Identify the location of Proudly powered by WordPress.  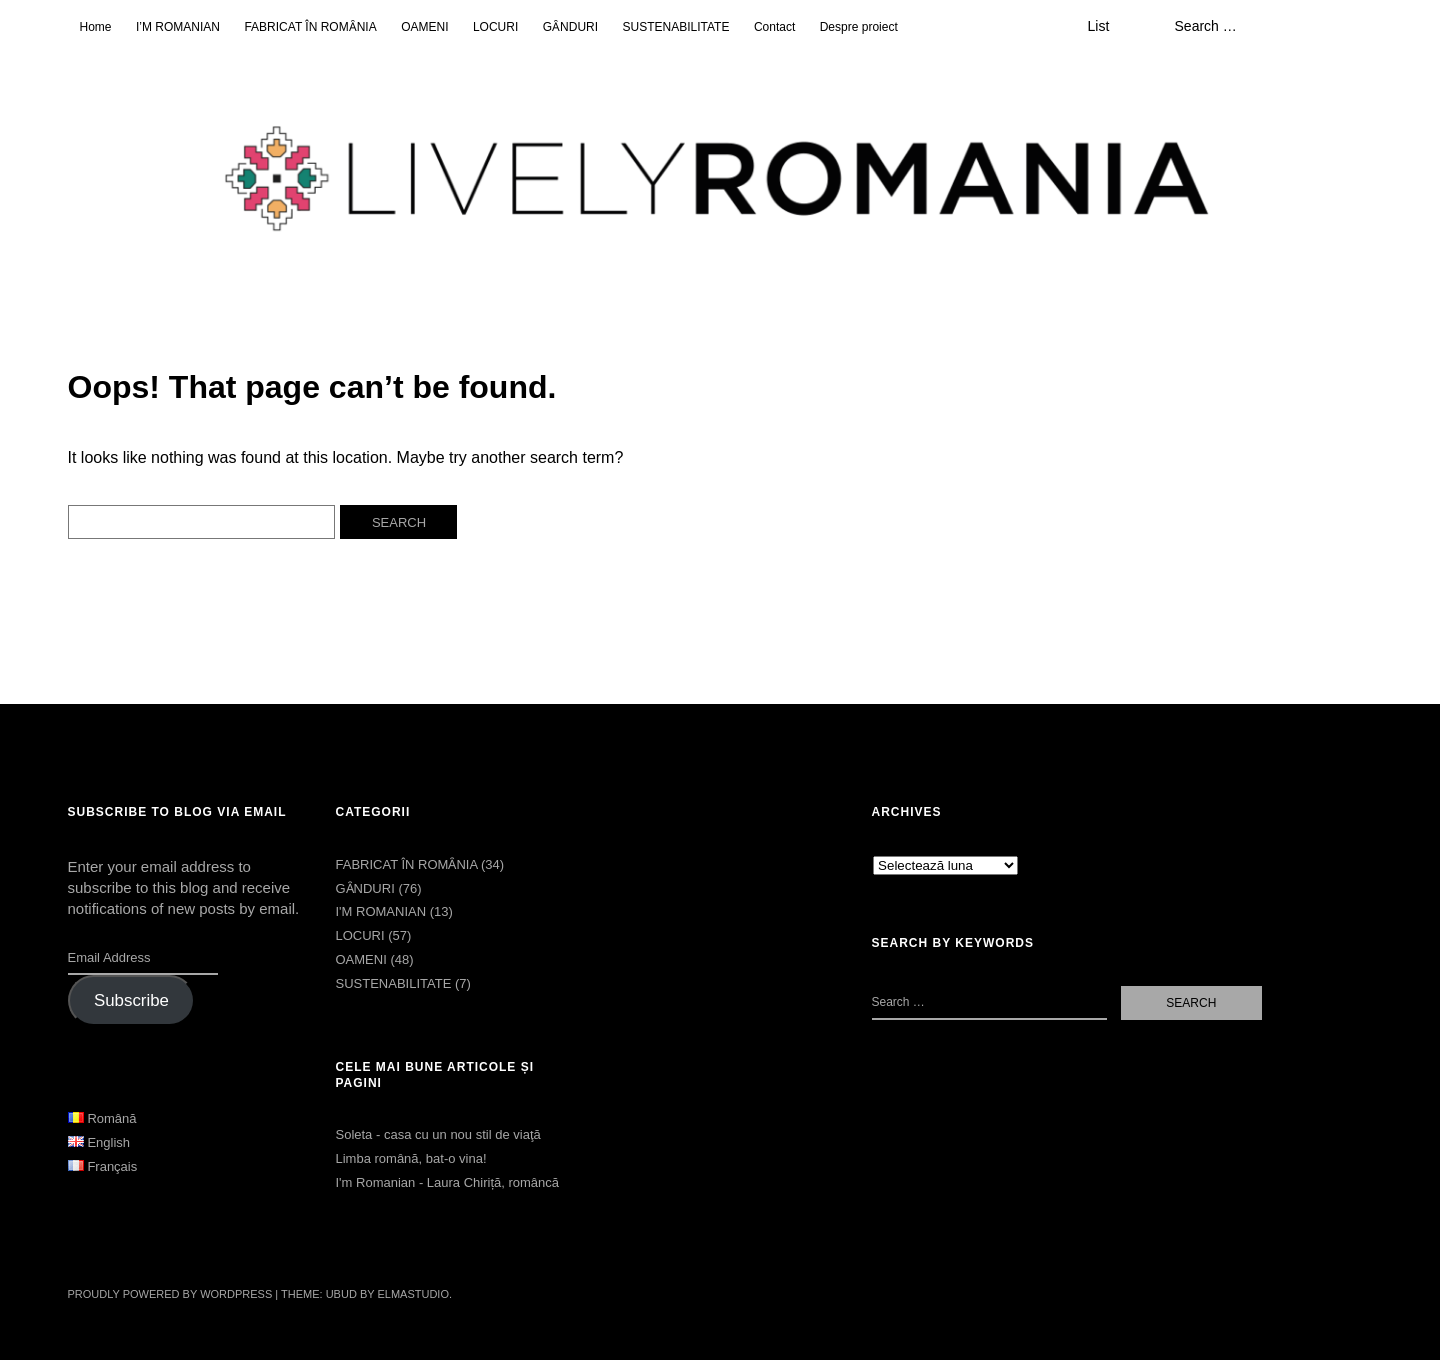
(170, 1294).